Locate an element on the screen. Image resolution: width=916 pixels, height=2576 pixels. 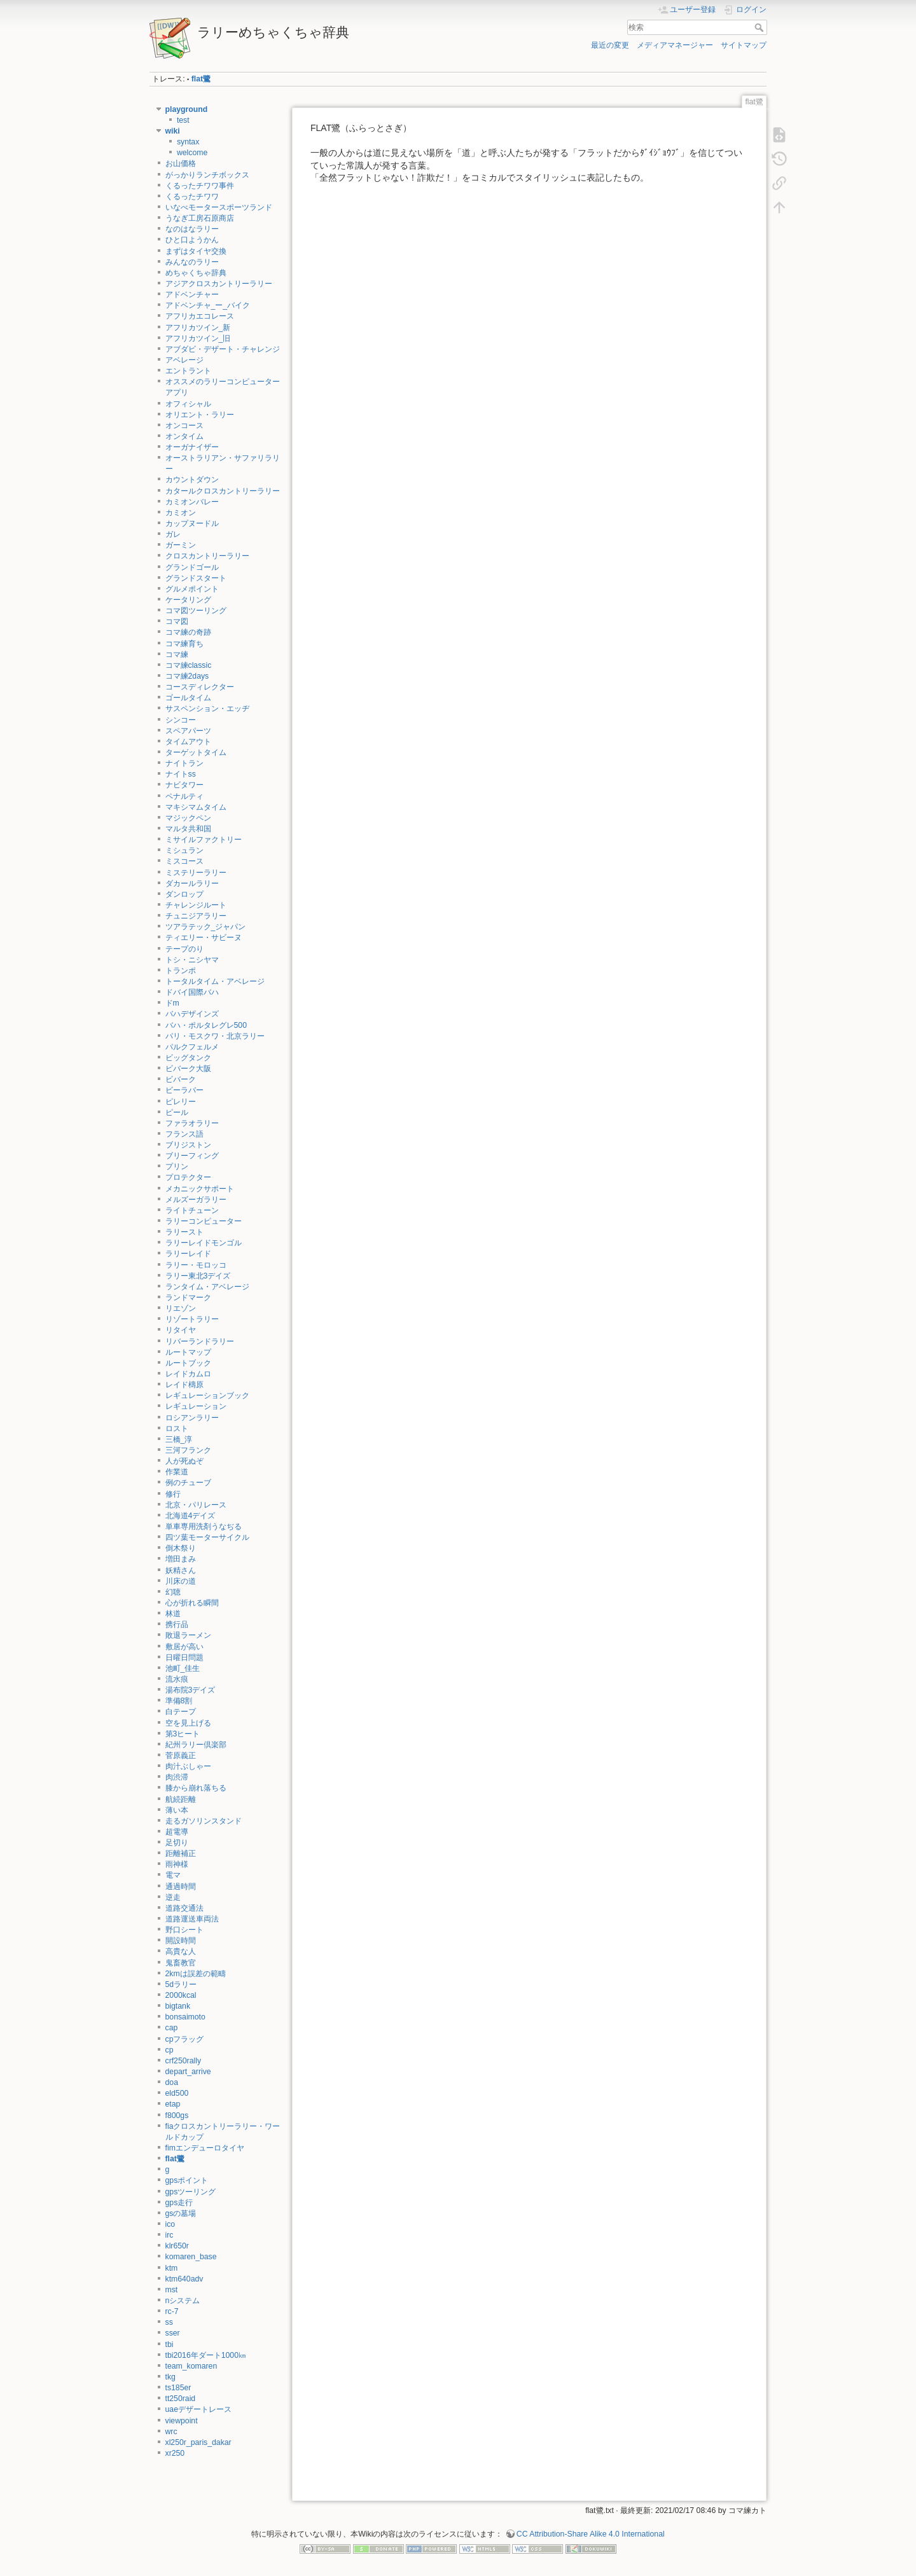
コマ練2days is located at coordinates (187, 676).